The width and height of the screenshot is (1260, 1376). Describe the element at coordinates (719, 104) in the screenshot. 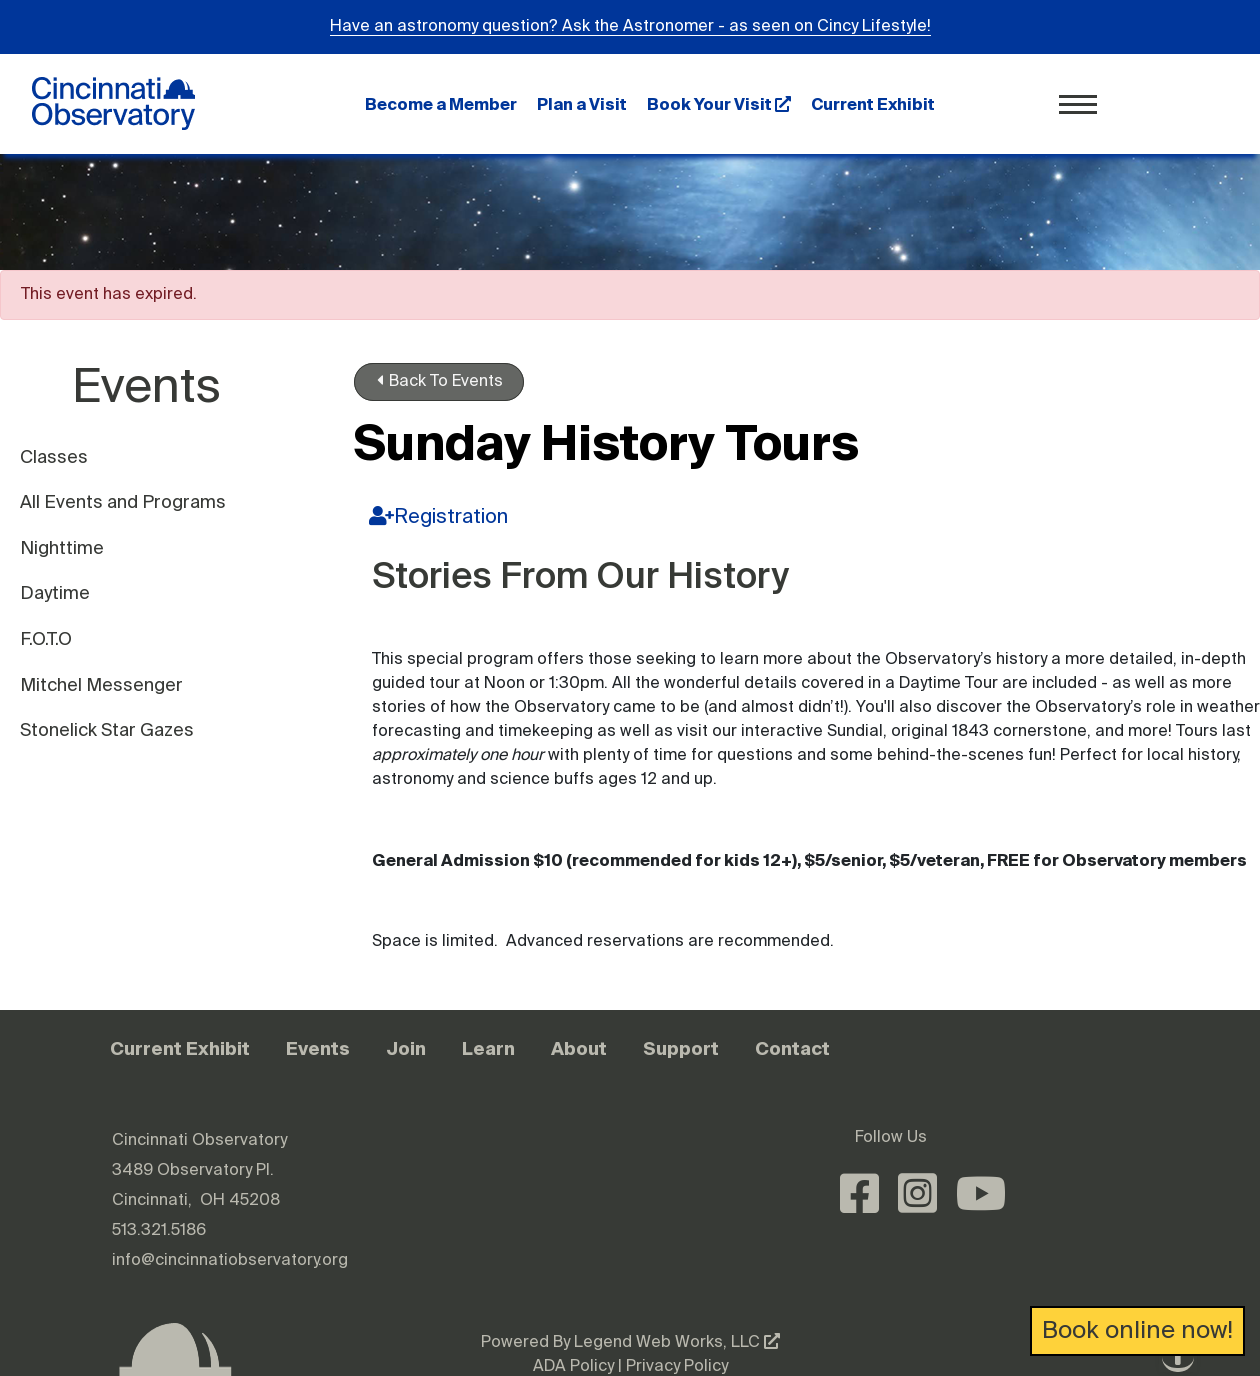

I see `Book Your Visit` at that location.